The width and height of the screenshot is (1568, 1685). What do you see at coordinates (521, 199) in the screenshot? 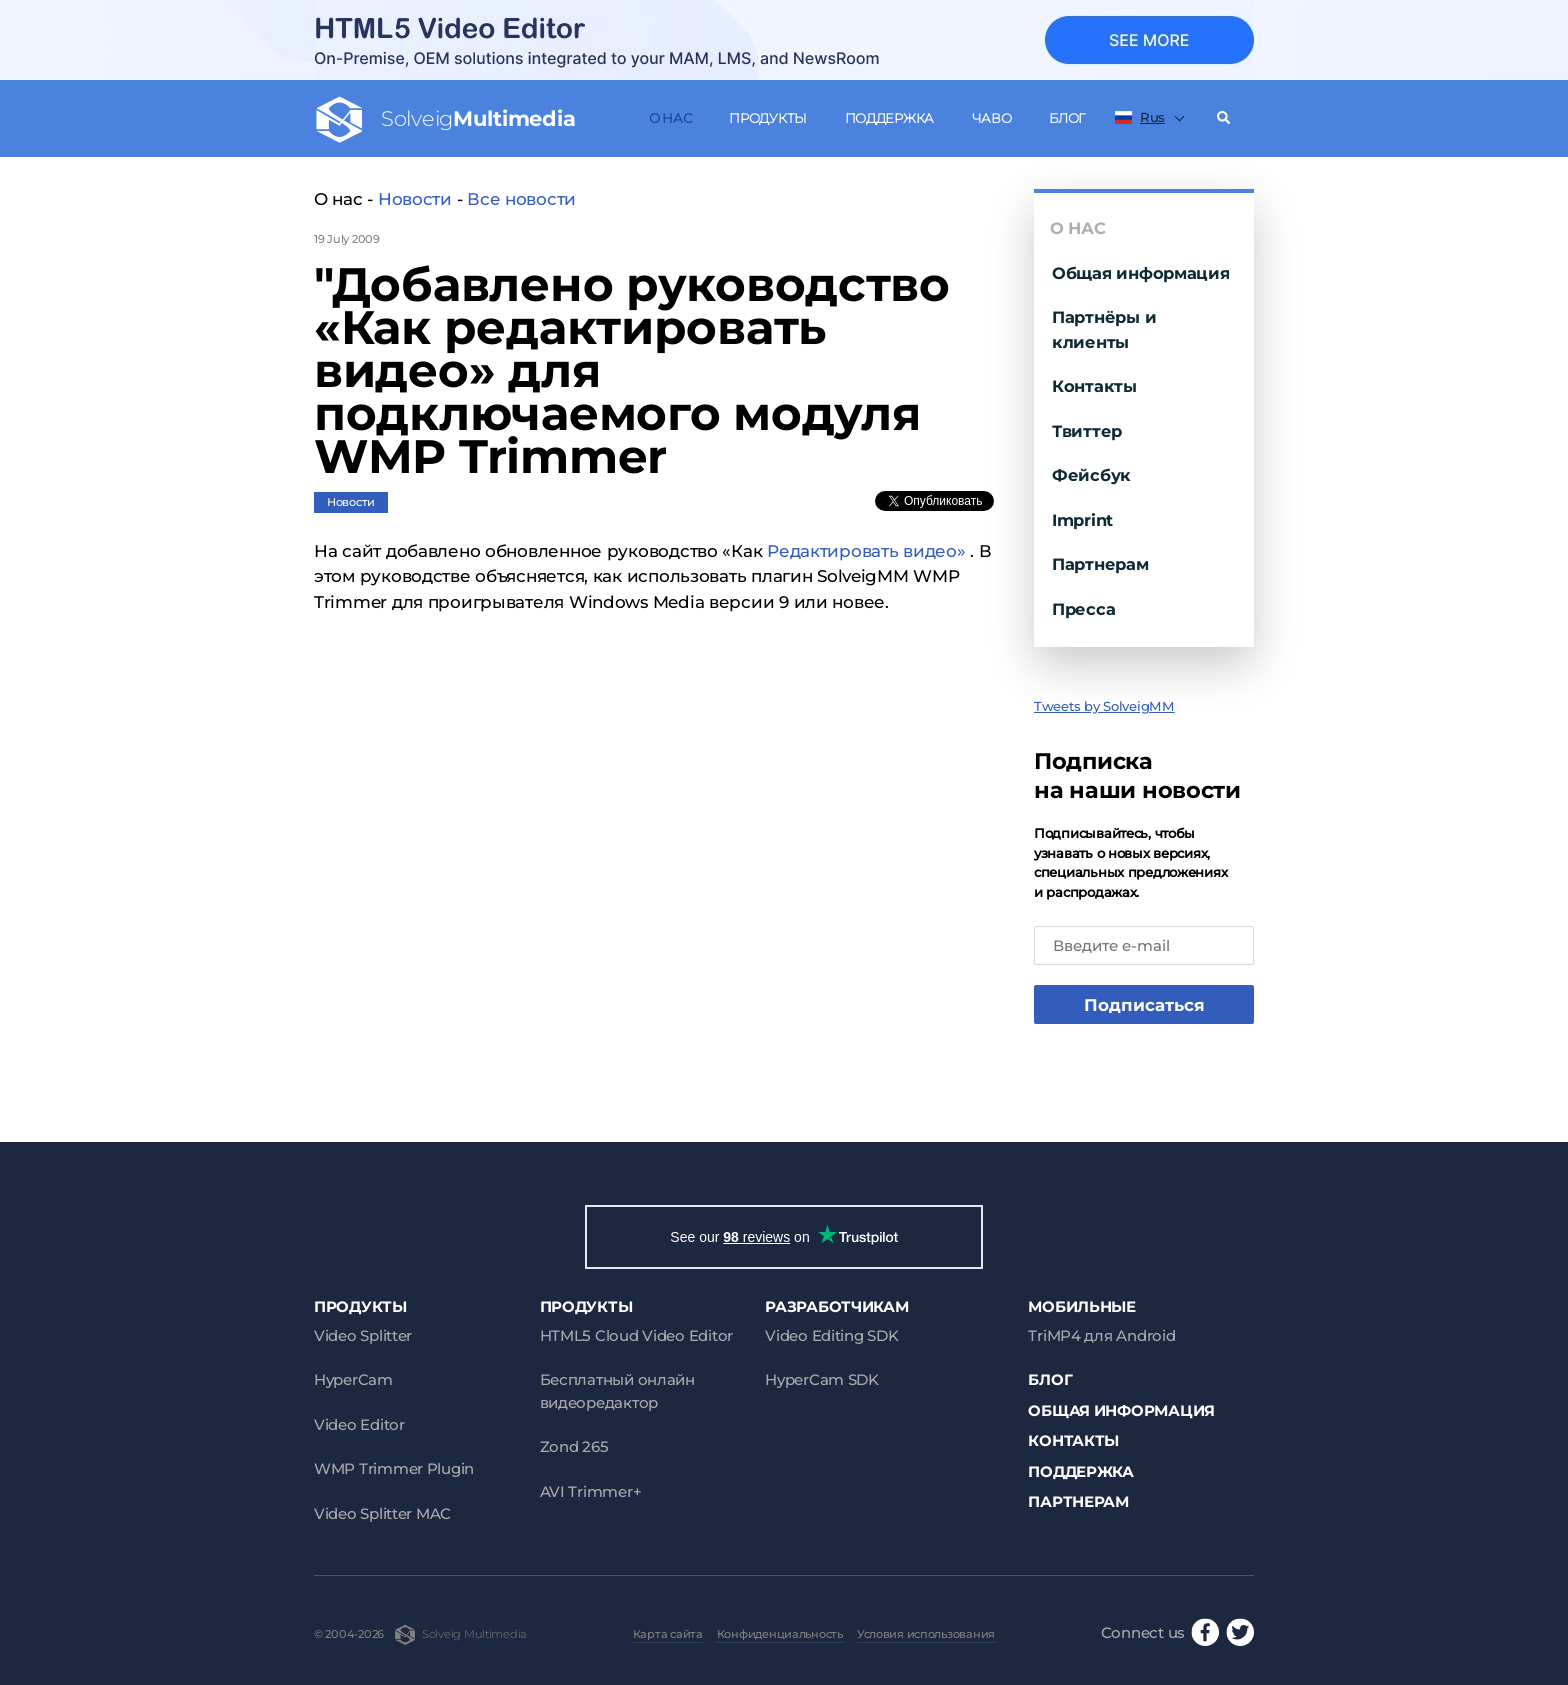
I see `Все новости` at bounding box center [521, 199].